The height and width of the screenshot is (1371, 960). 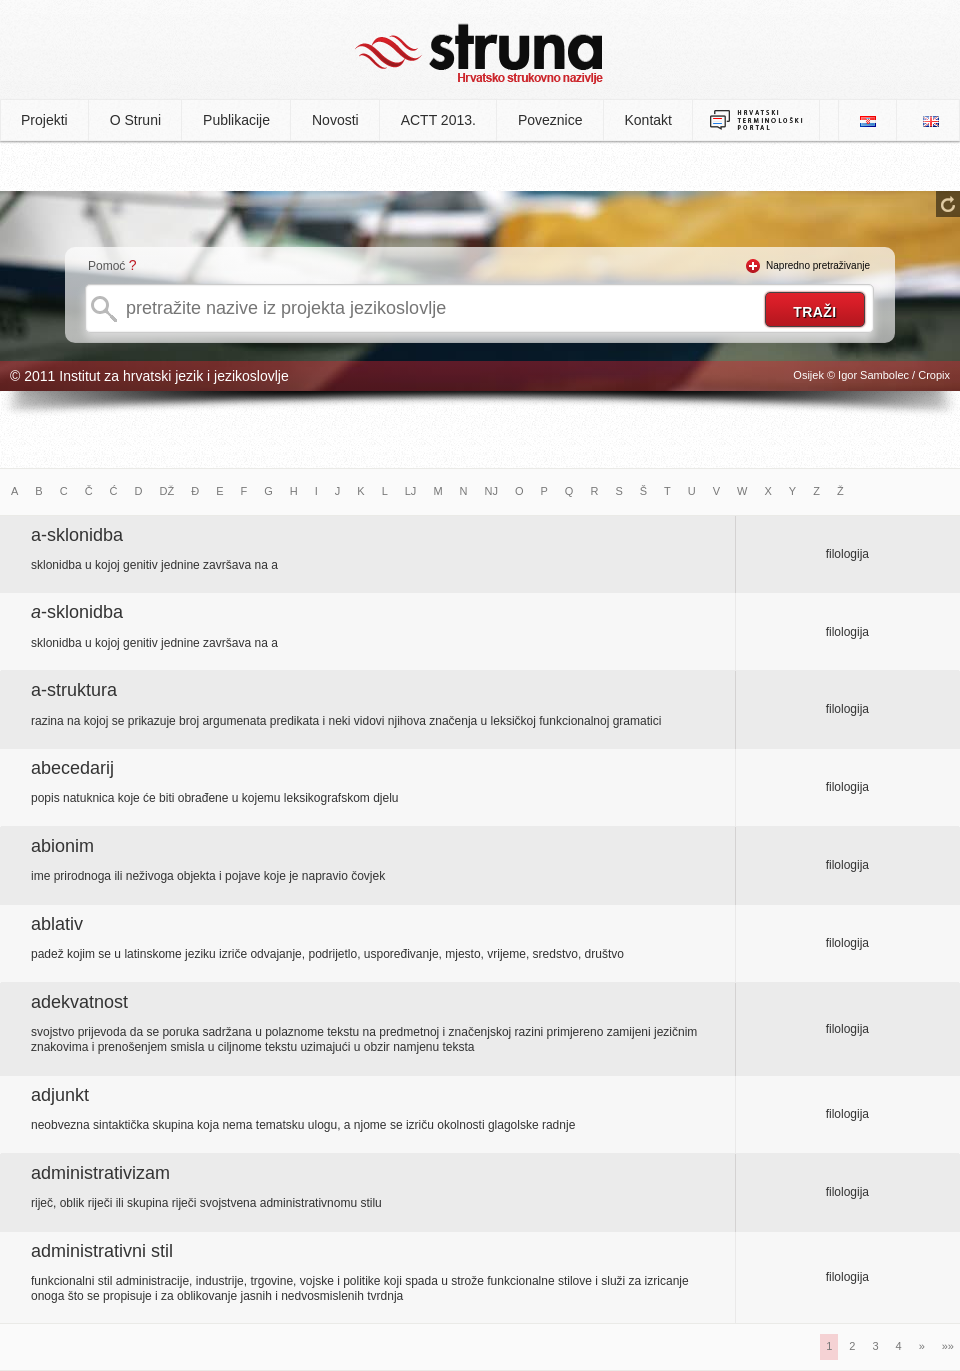 I want to click on a-struktura, so click(x=74, y=690).